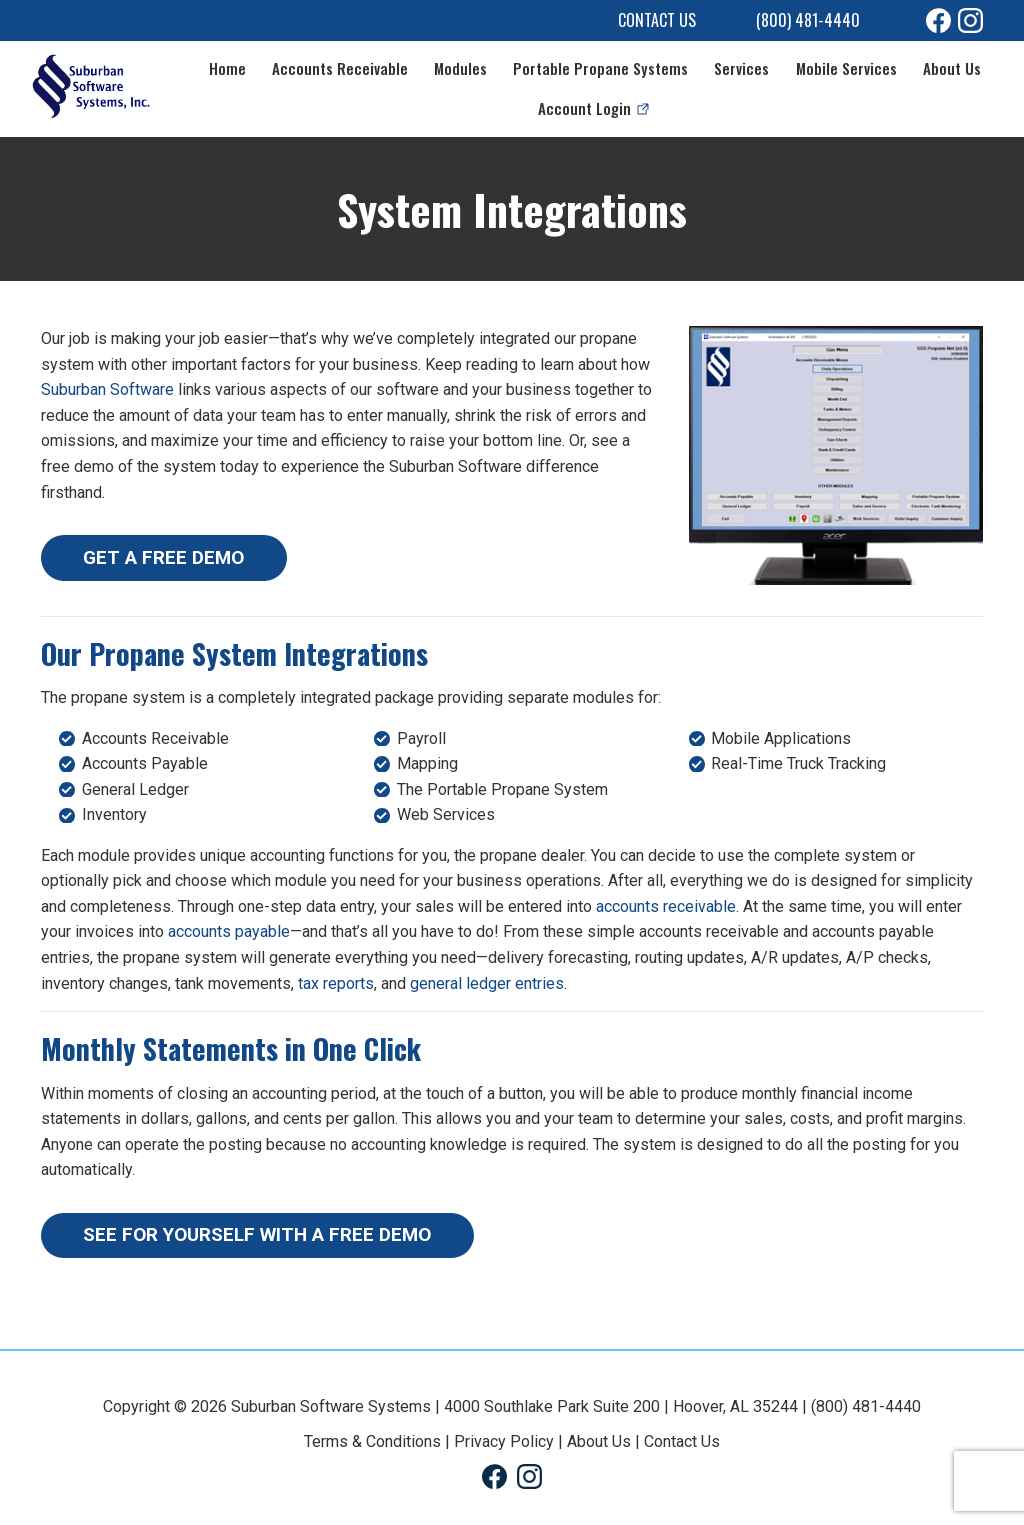 This screenshot has width=1024, height=1525. What do you see at coordinates (372, 1441) in the screenshot?
I see `Terms & Conditions` at bounding box center [372, 1441].